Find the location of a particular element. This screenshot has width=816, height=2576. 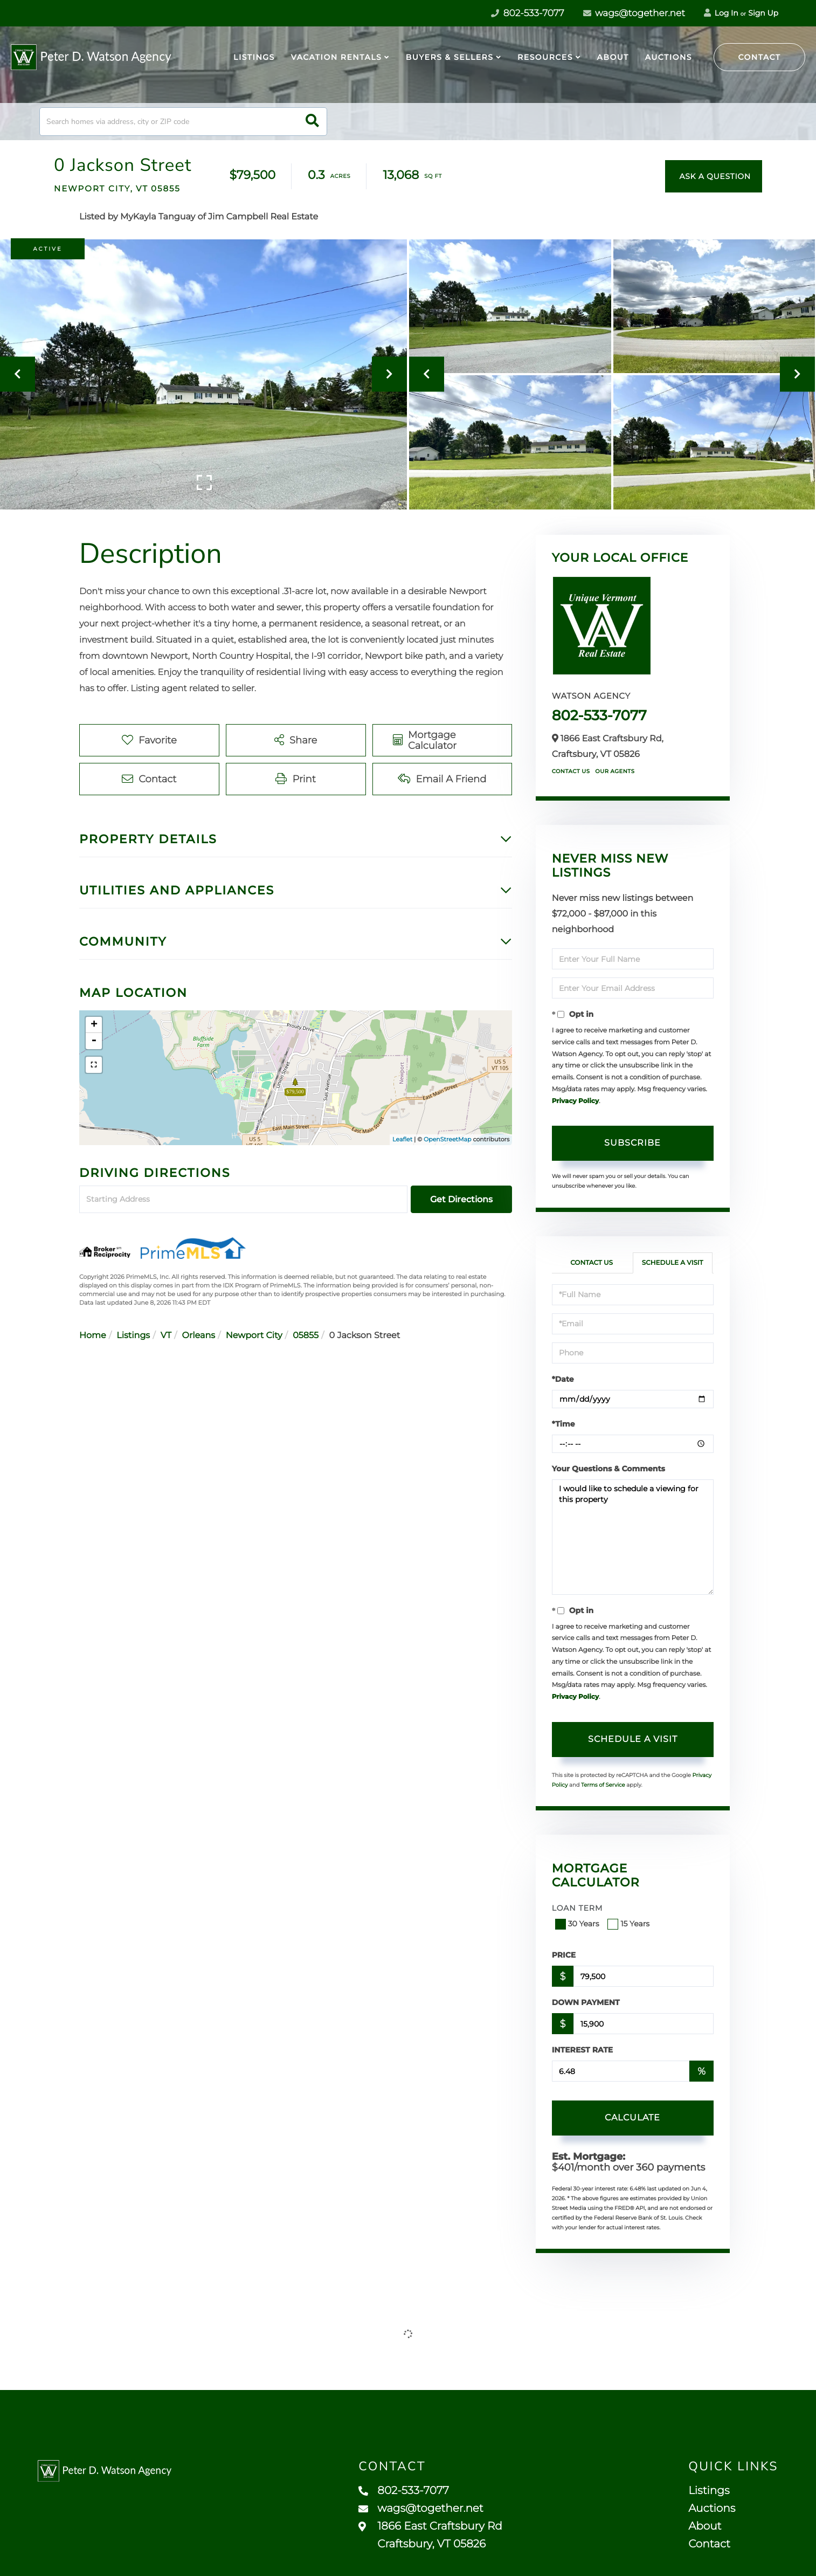

Sign Up is located at coordinates (763, 13).